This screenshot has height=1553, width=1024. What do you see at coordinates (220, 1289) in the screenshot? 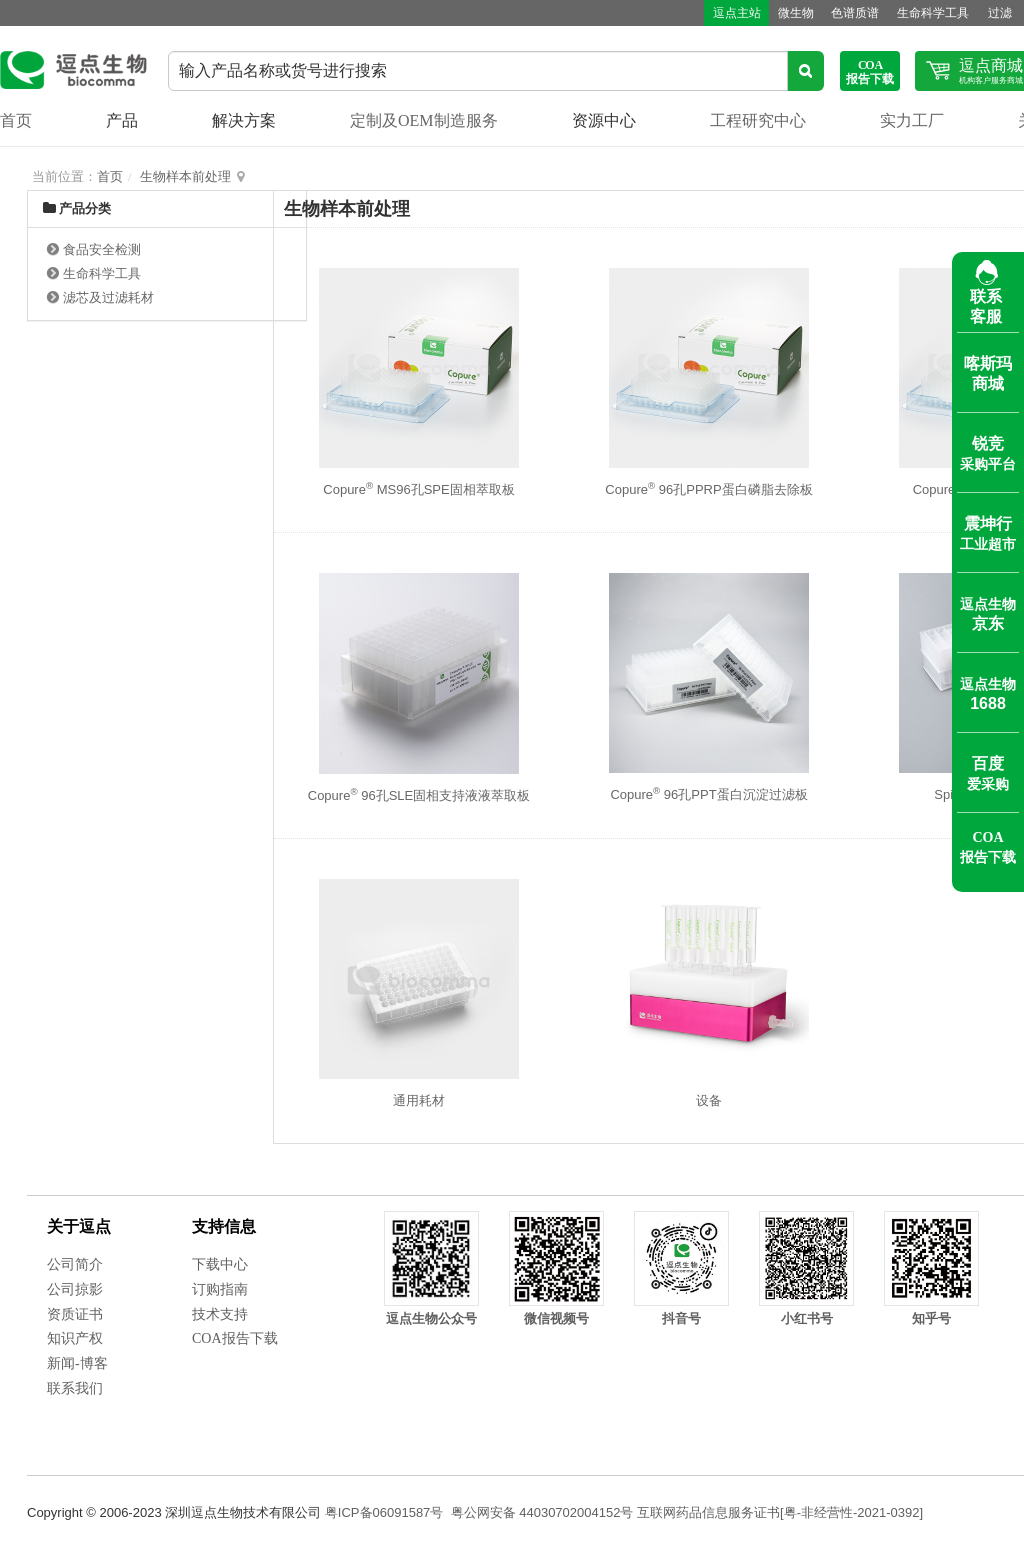
I see `订购指南` at bounding box center [220, 1289].